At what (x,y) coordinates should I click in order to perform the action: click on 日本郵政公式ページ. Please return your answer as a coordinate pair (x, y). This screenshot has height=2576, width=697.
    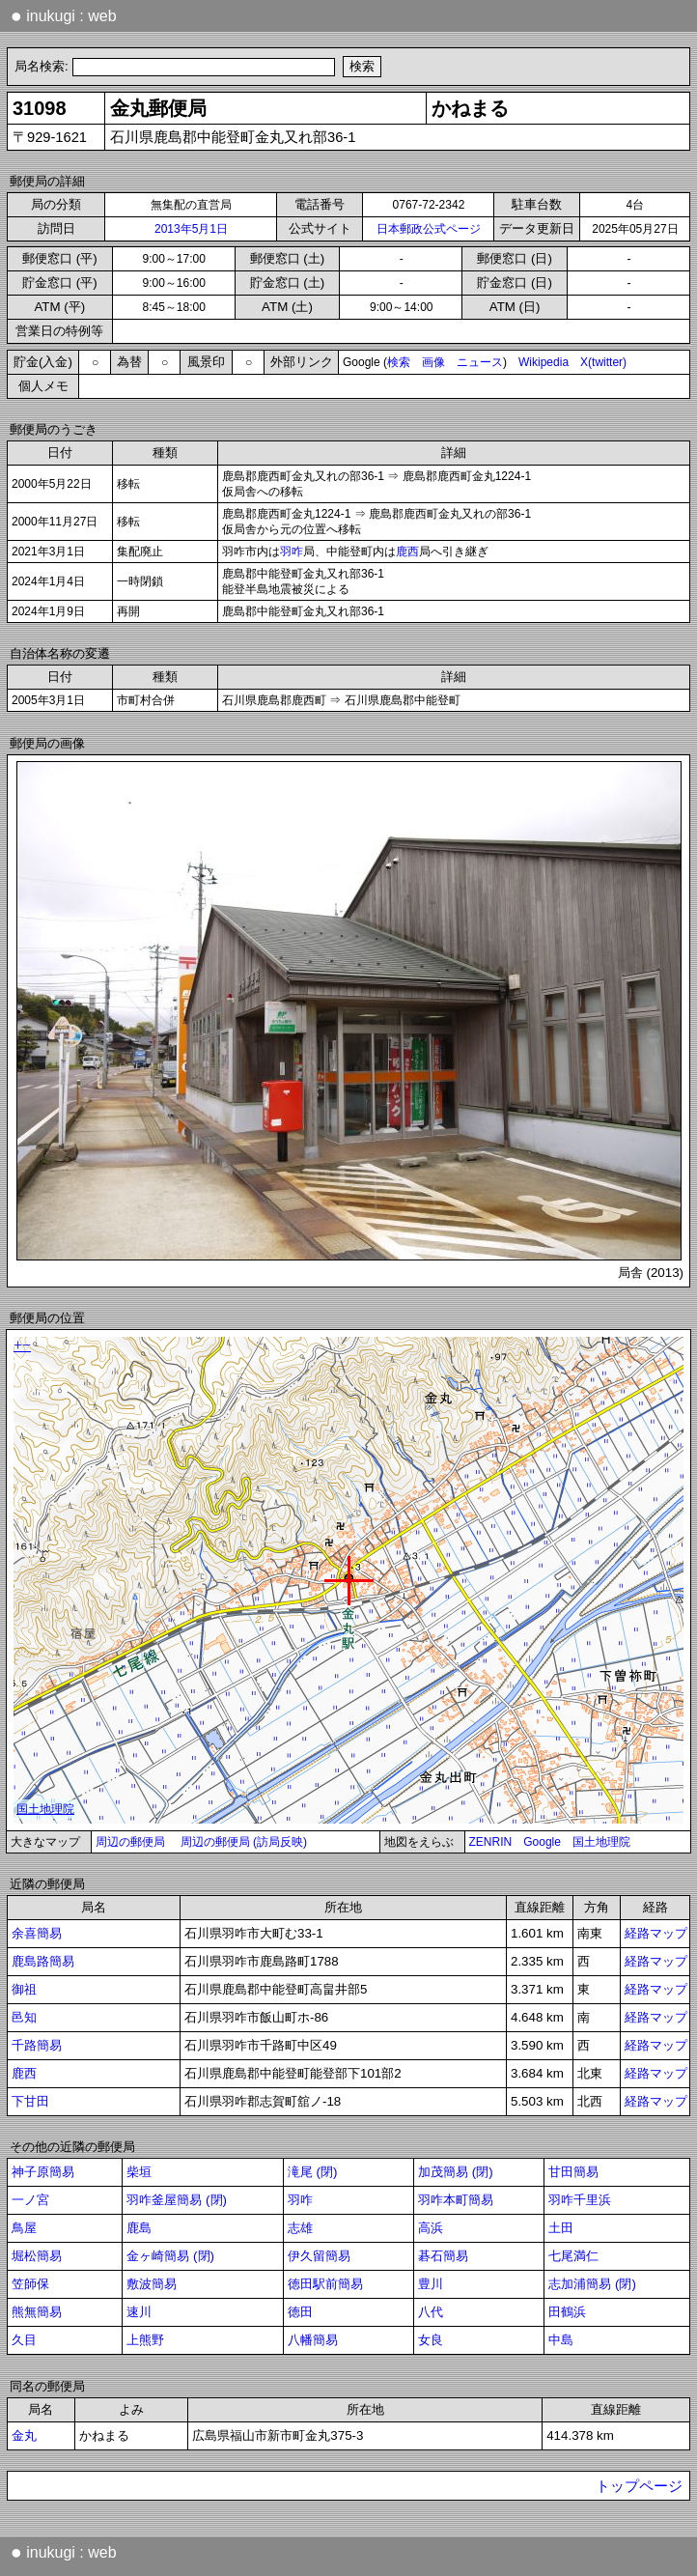
    Looking at the image, I should click on (428, 229).